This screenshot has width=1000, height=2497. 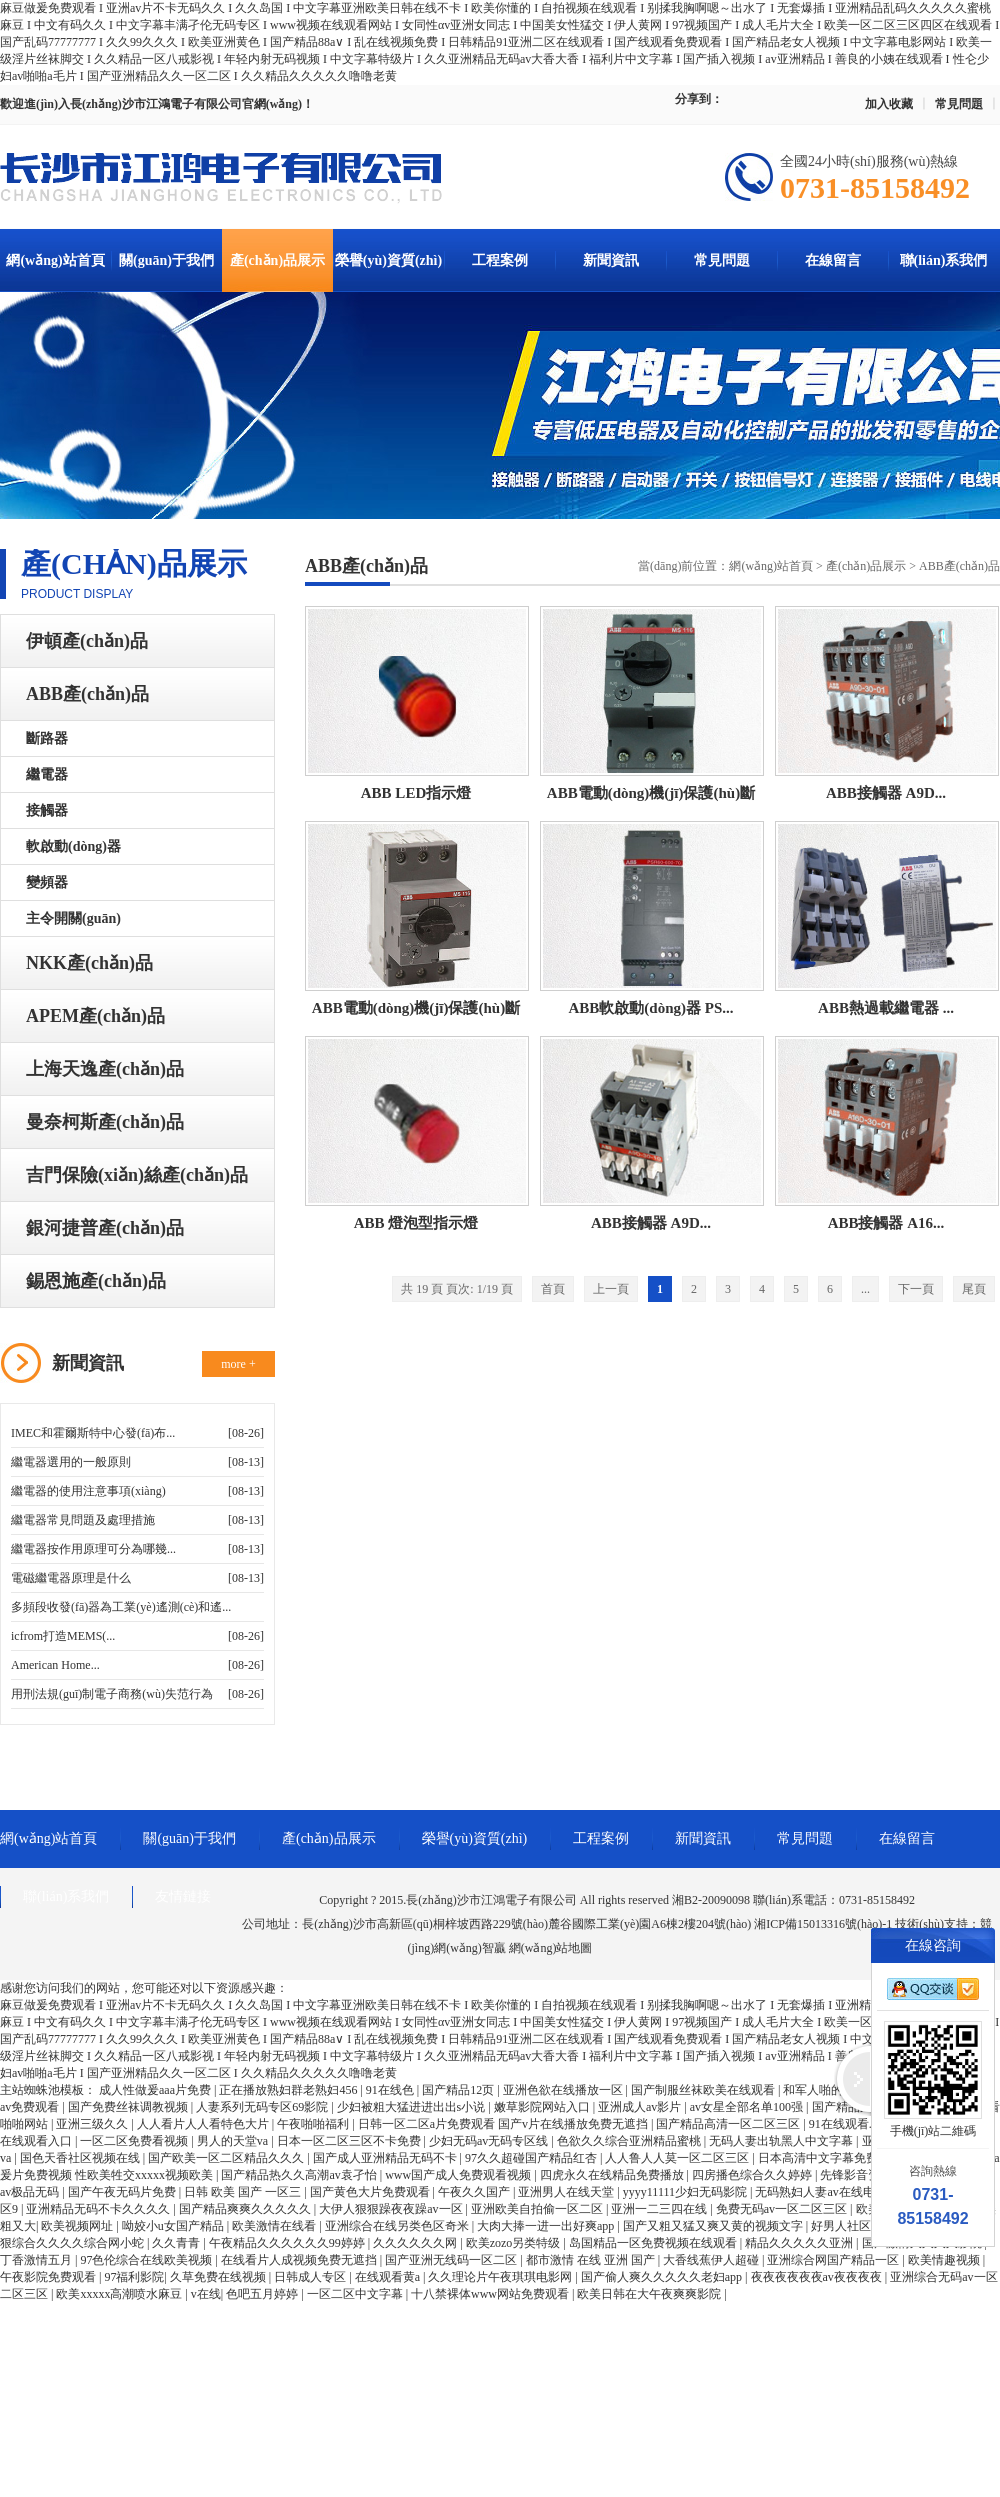 What do you see at coordinates (532, 2158) in the screenshot?
I see `97久久超碰国产精品红杏` at bounding box center [532, 2158].